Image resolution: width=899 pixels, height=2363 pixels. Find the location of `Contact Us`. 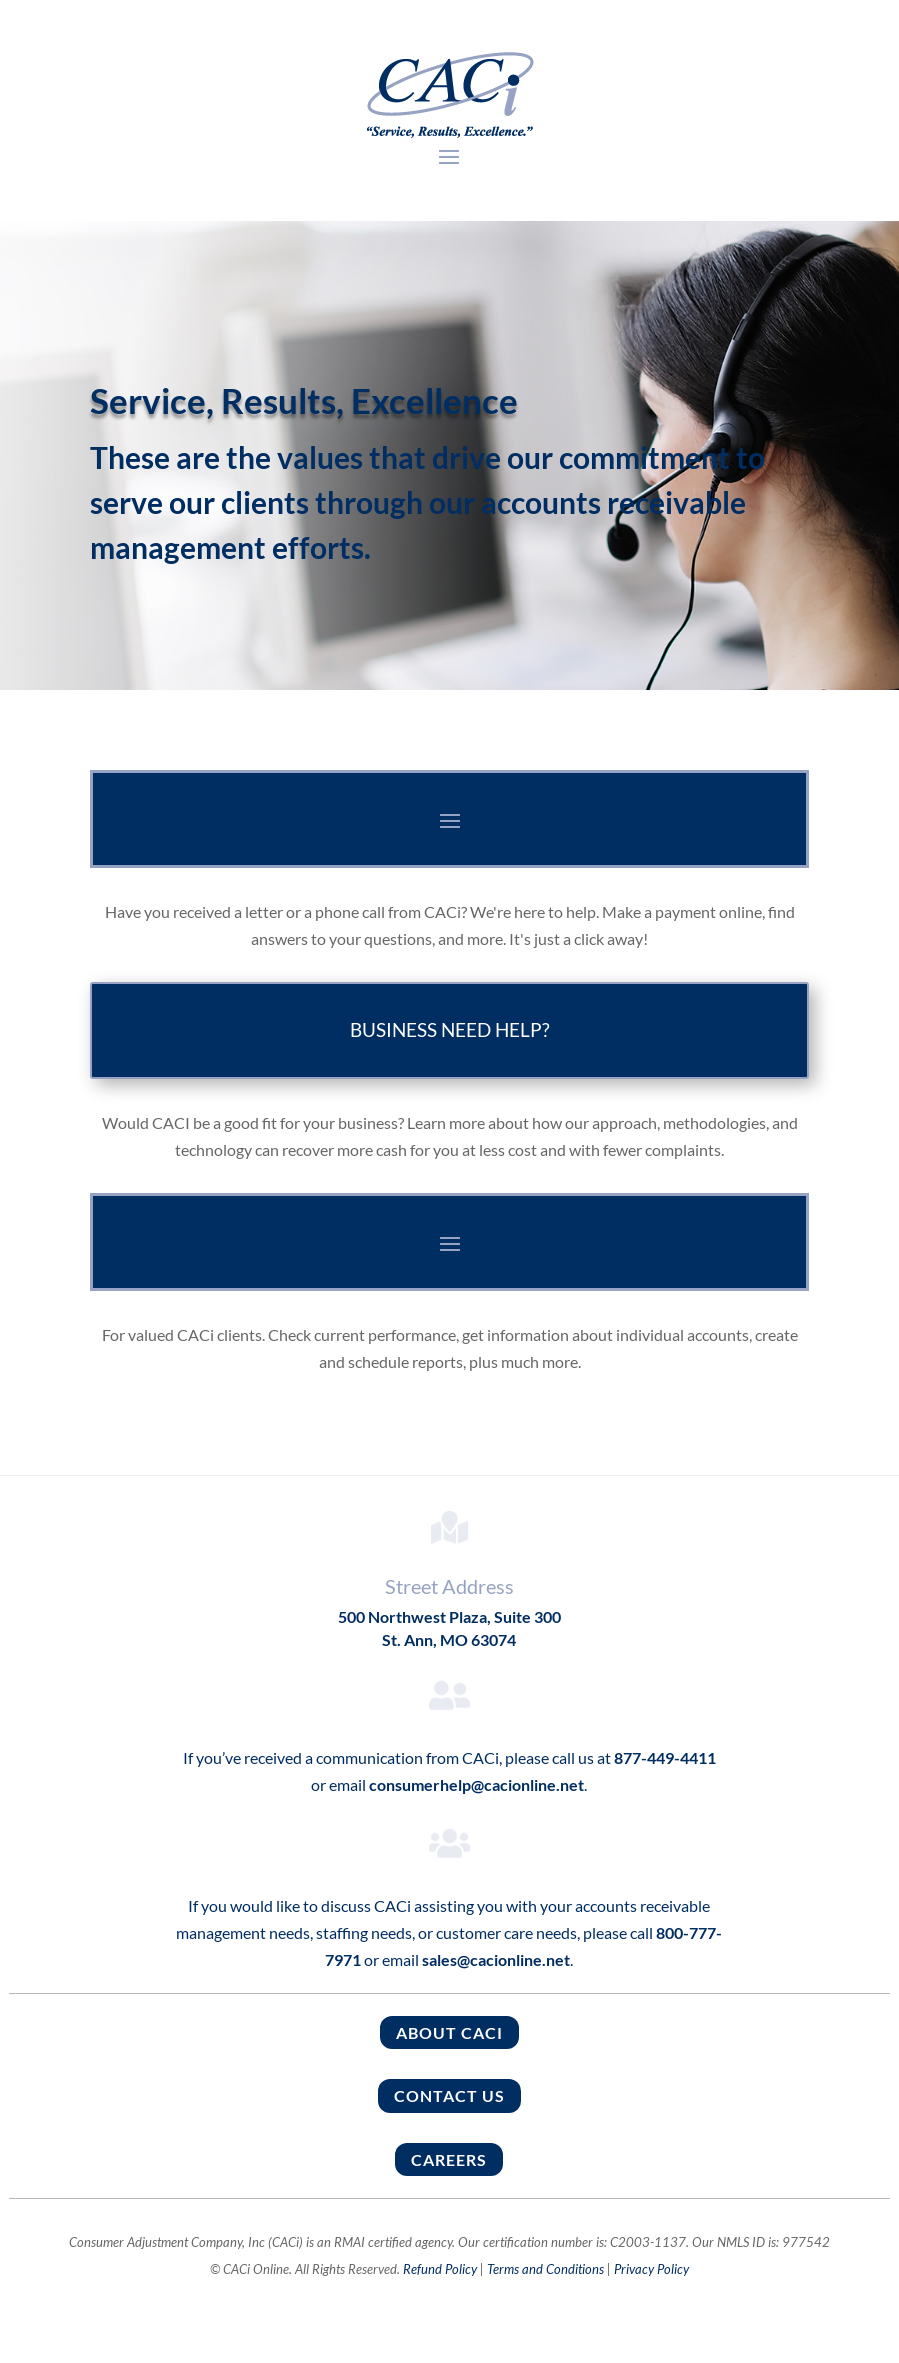

Contact Us is located at coordinates (449, 2095).